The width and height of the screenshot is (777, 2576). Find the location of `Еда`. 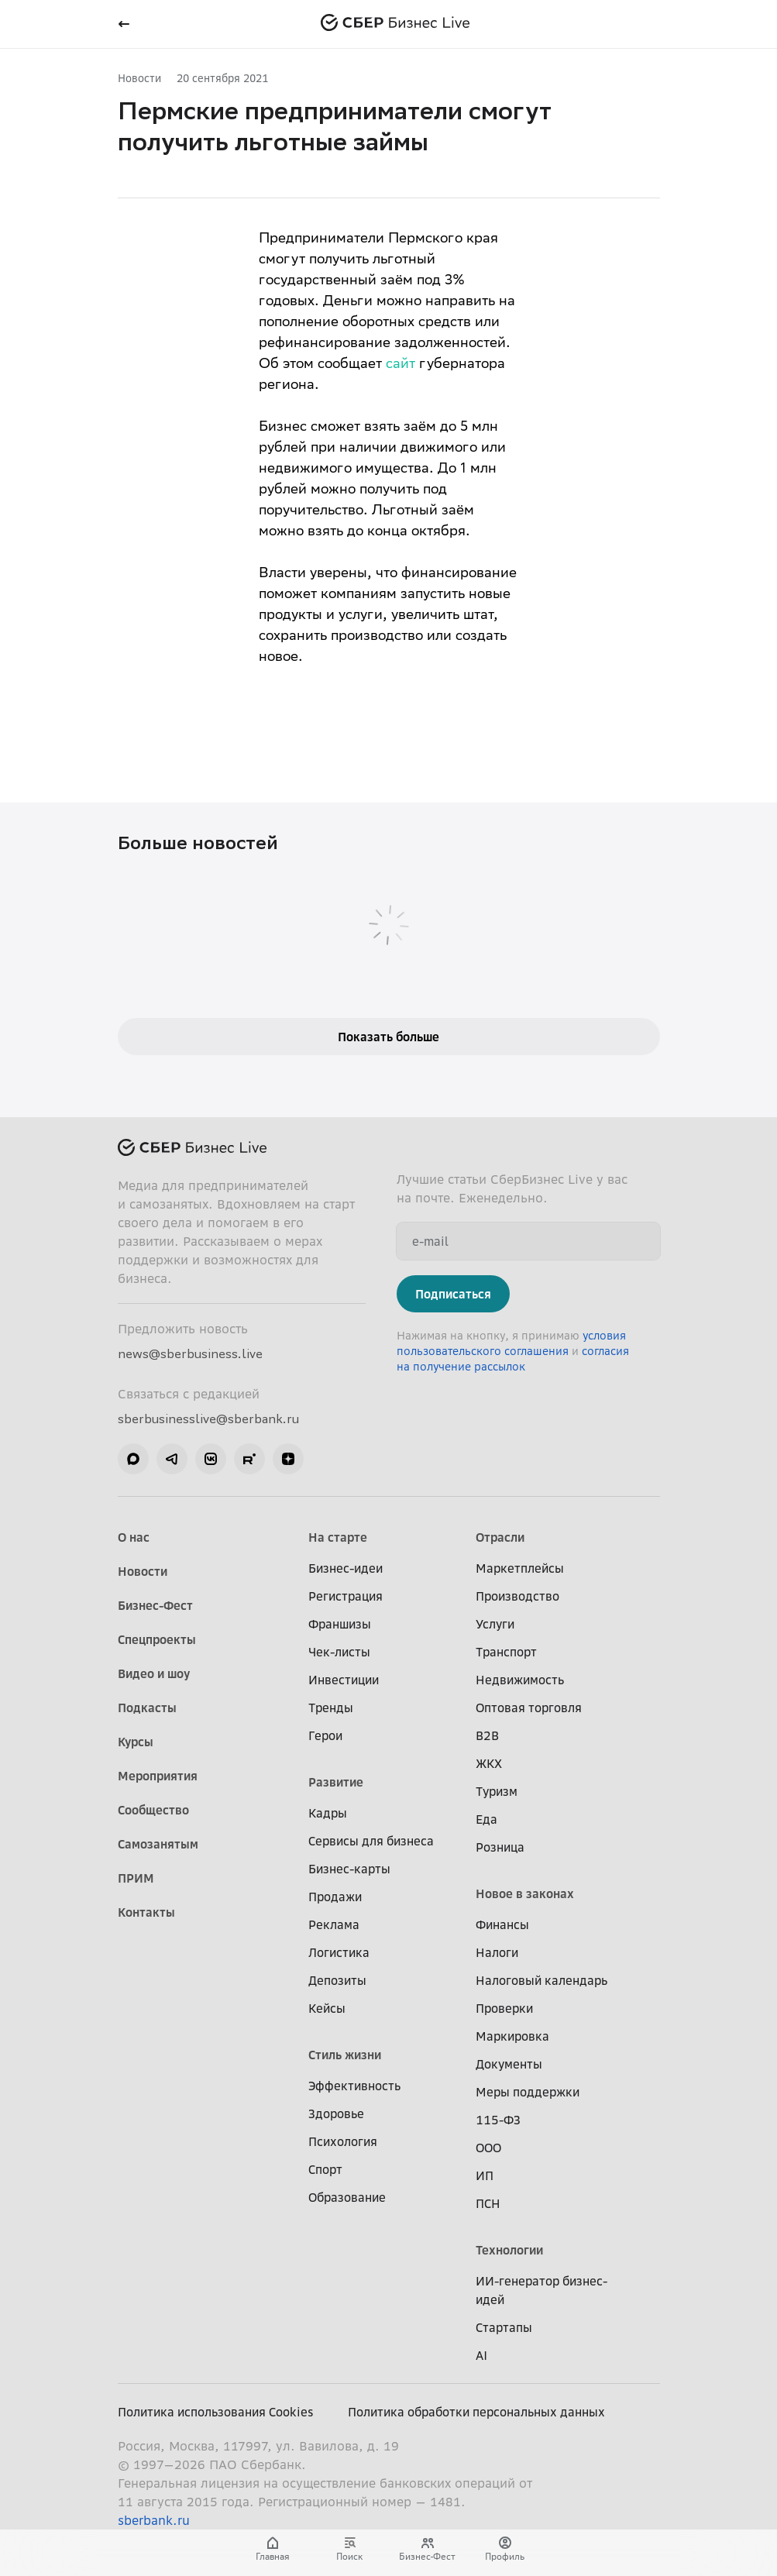

Еда is located at coordinates (486, 1819).